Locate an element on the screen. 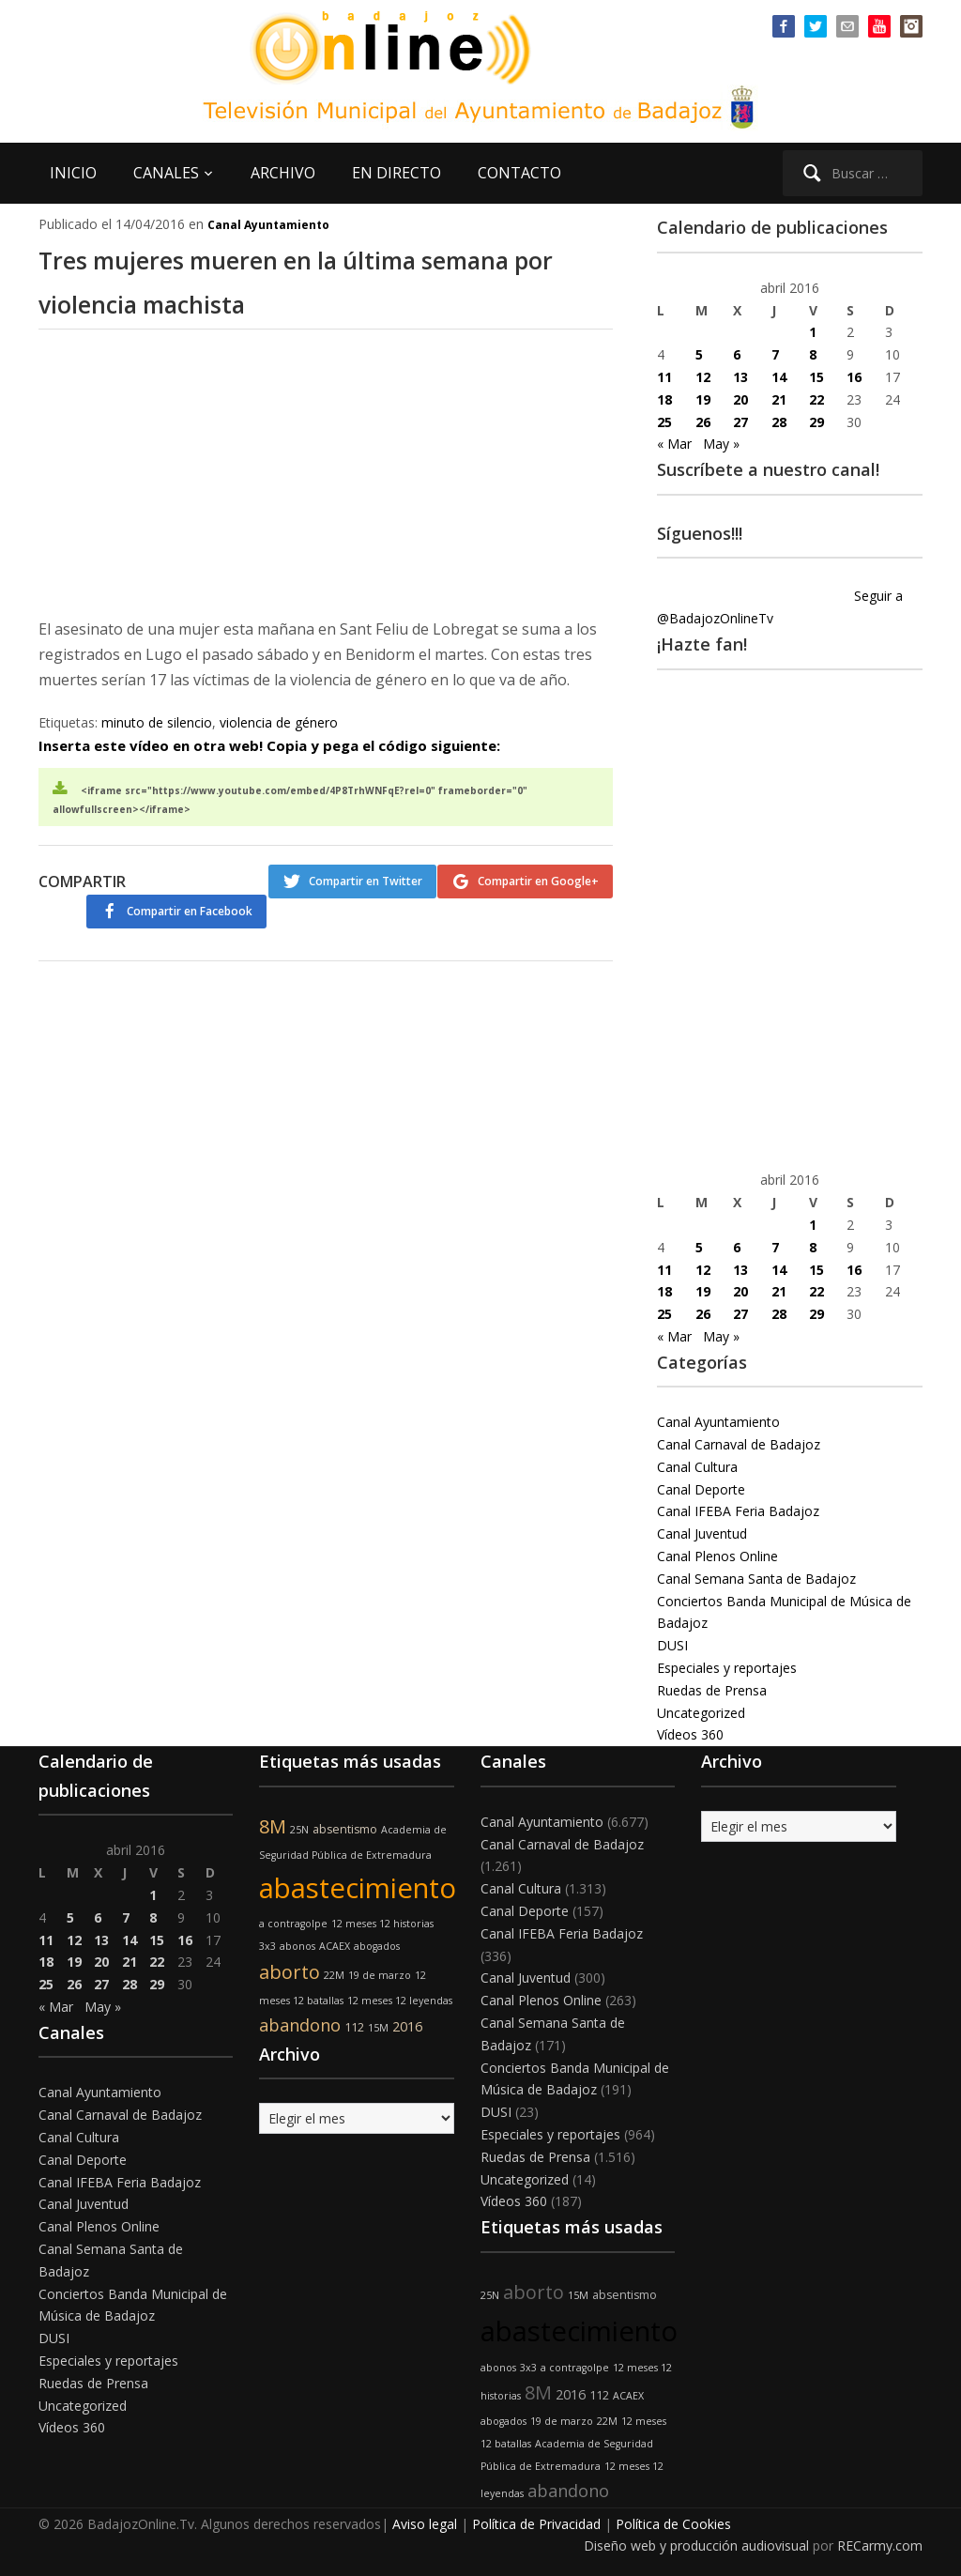  Vídeos 360 is located at coordinates (690, 1734).